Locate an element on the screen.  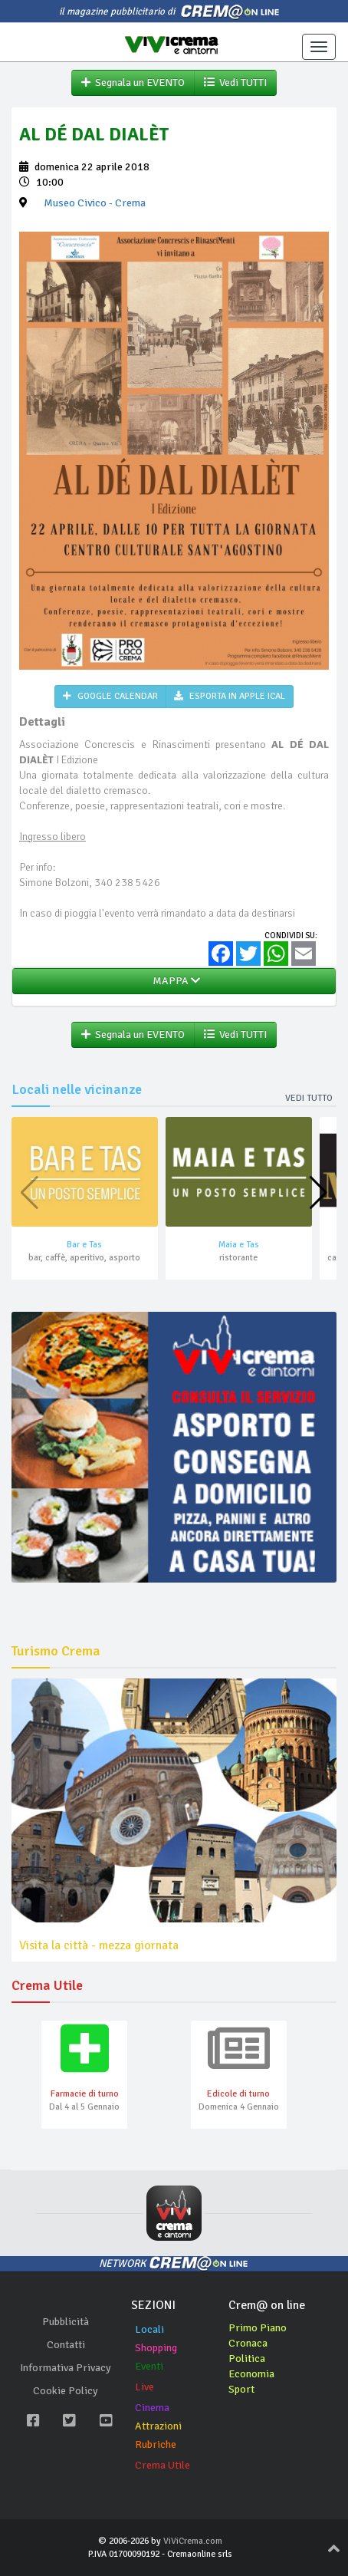
Primo Piano is located at coordinates (257, 2327).